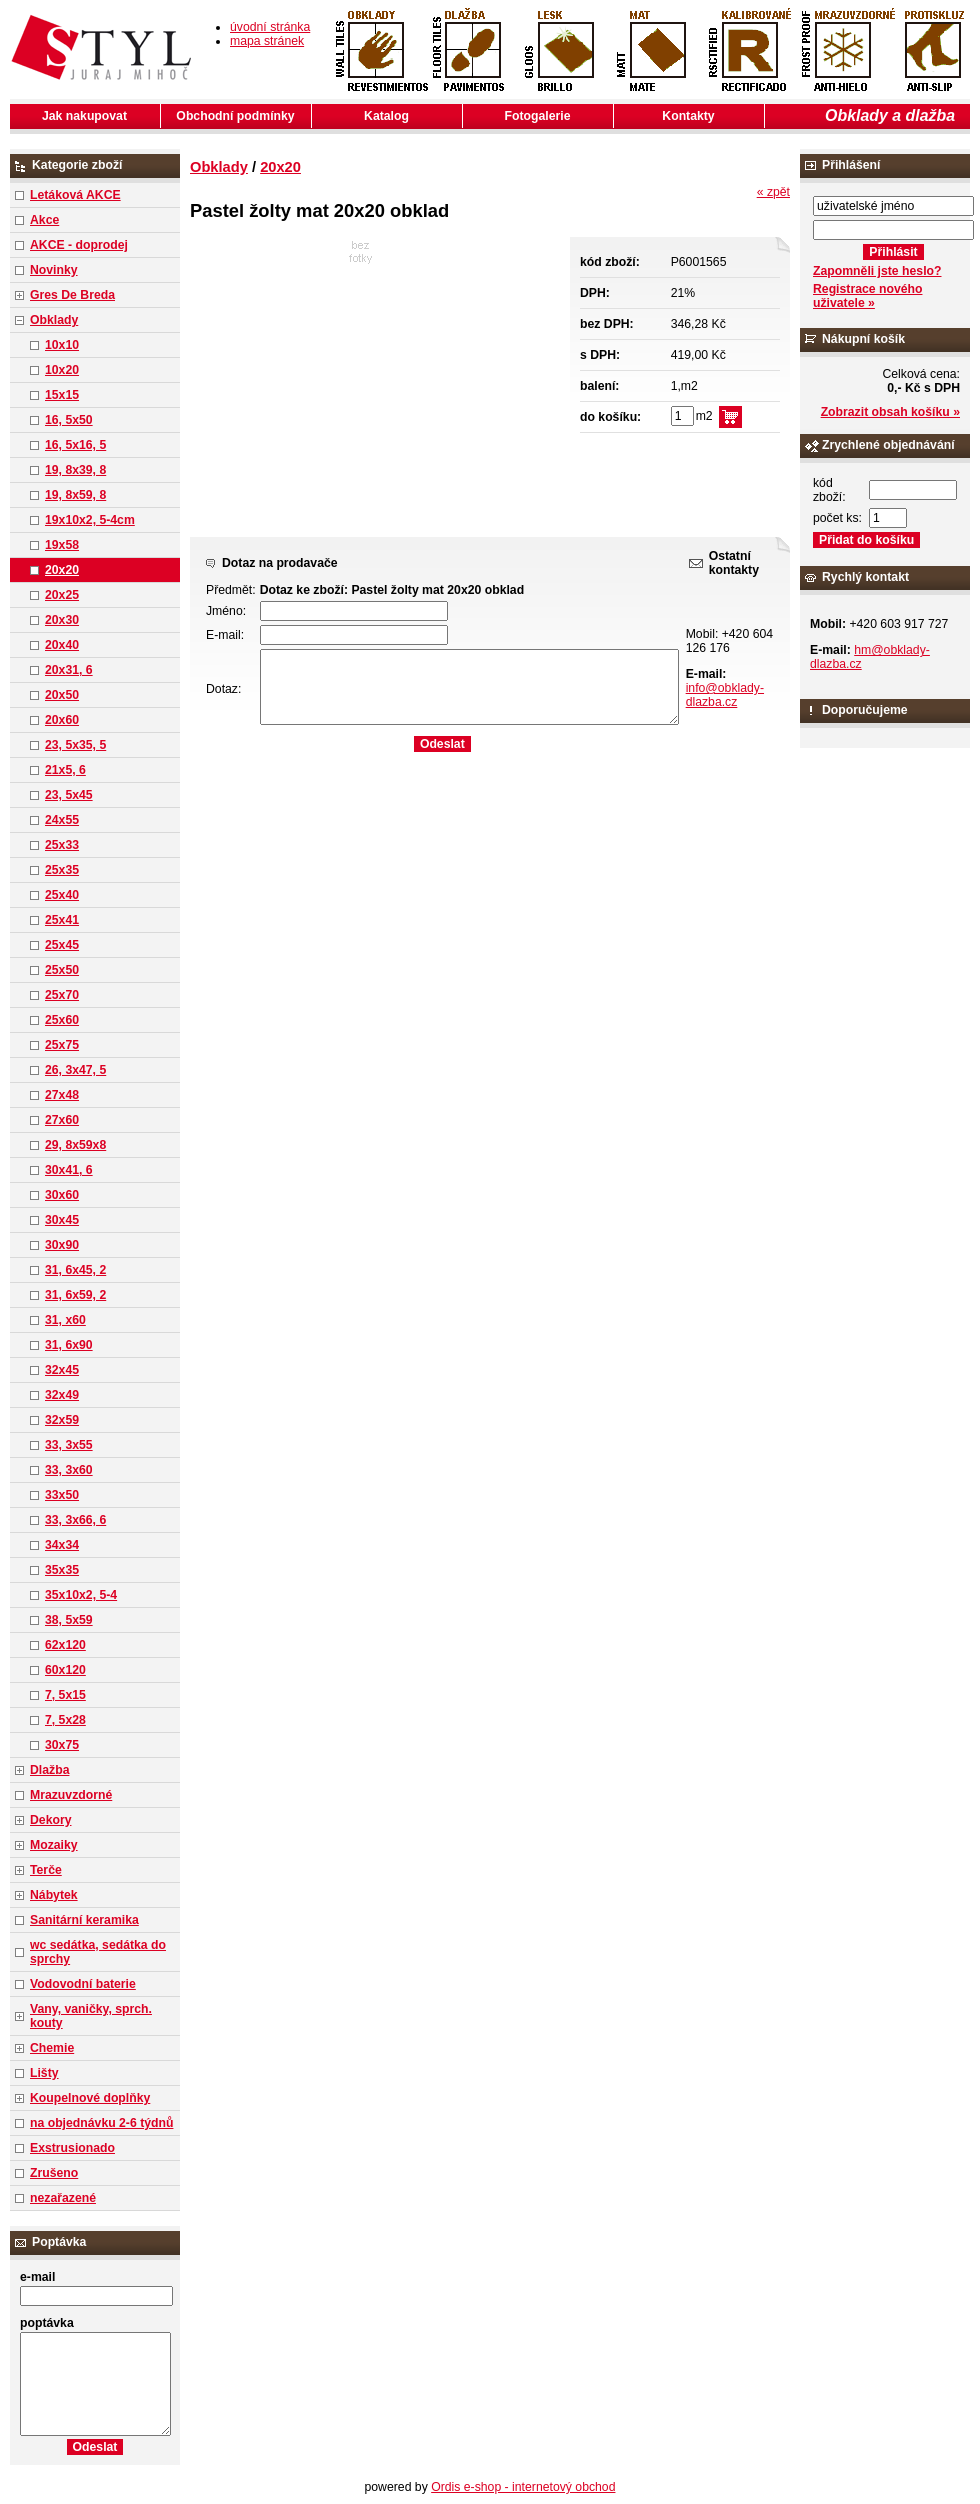  What do you see at coordinates (62, 570) in the screenshot?
I see `20x20` at bounding box center [62, 570].